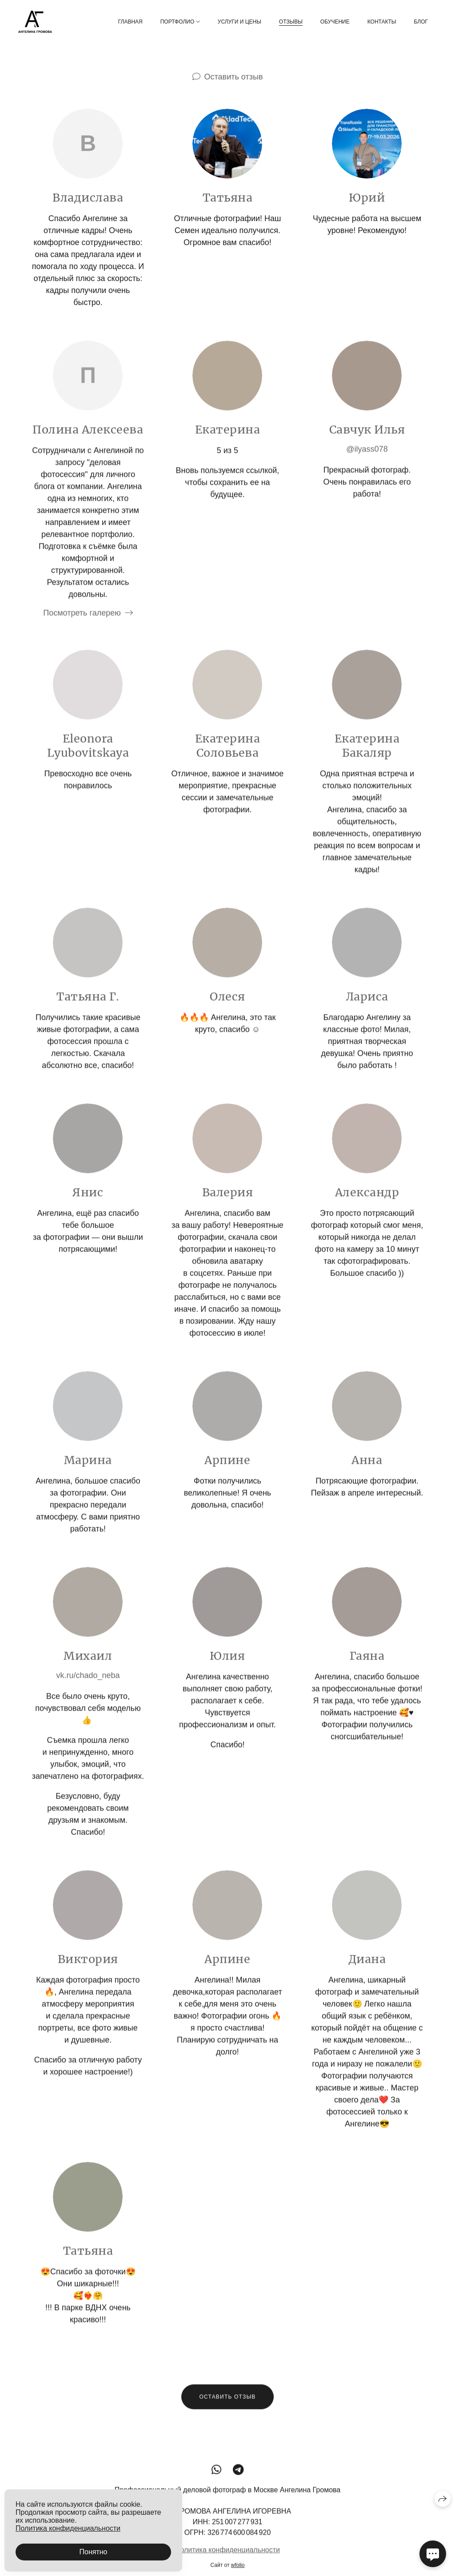  Describe the element at coordinates (233, 76) in the screenshot. I see `Оставить отзыв` at that location.